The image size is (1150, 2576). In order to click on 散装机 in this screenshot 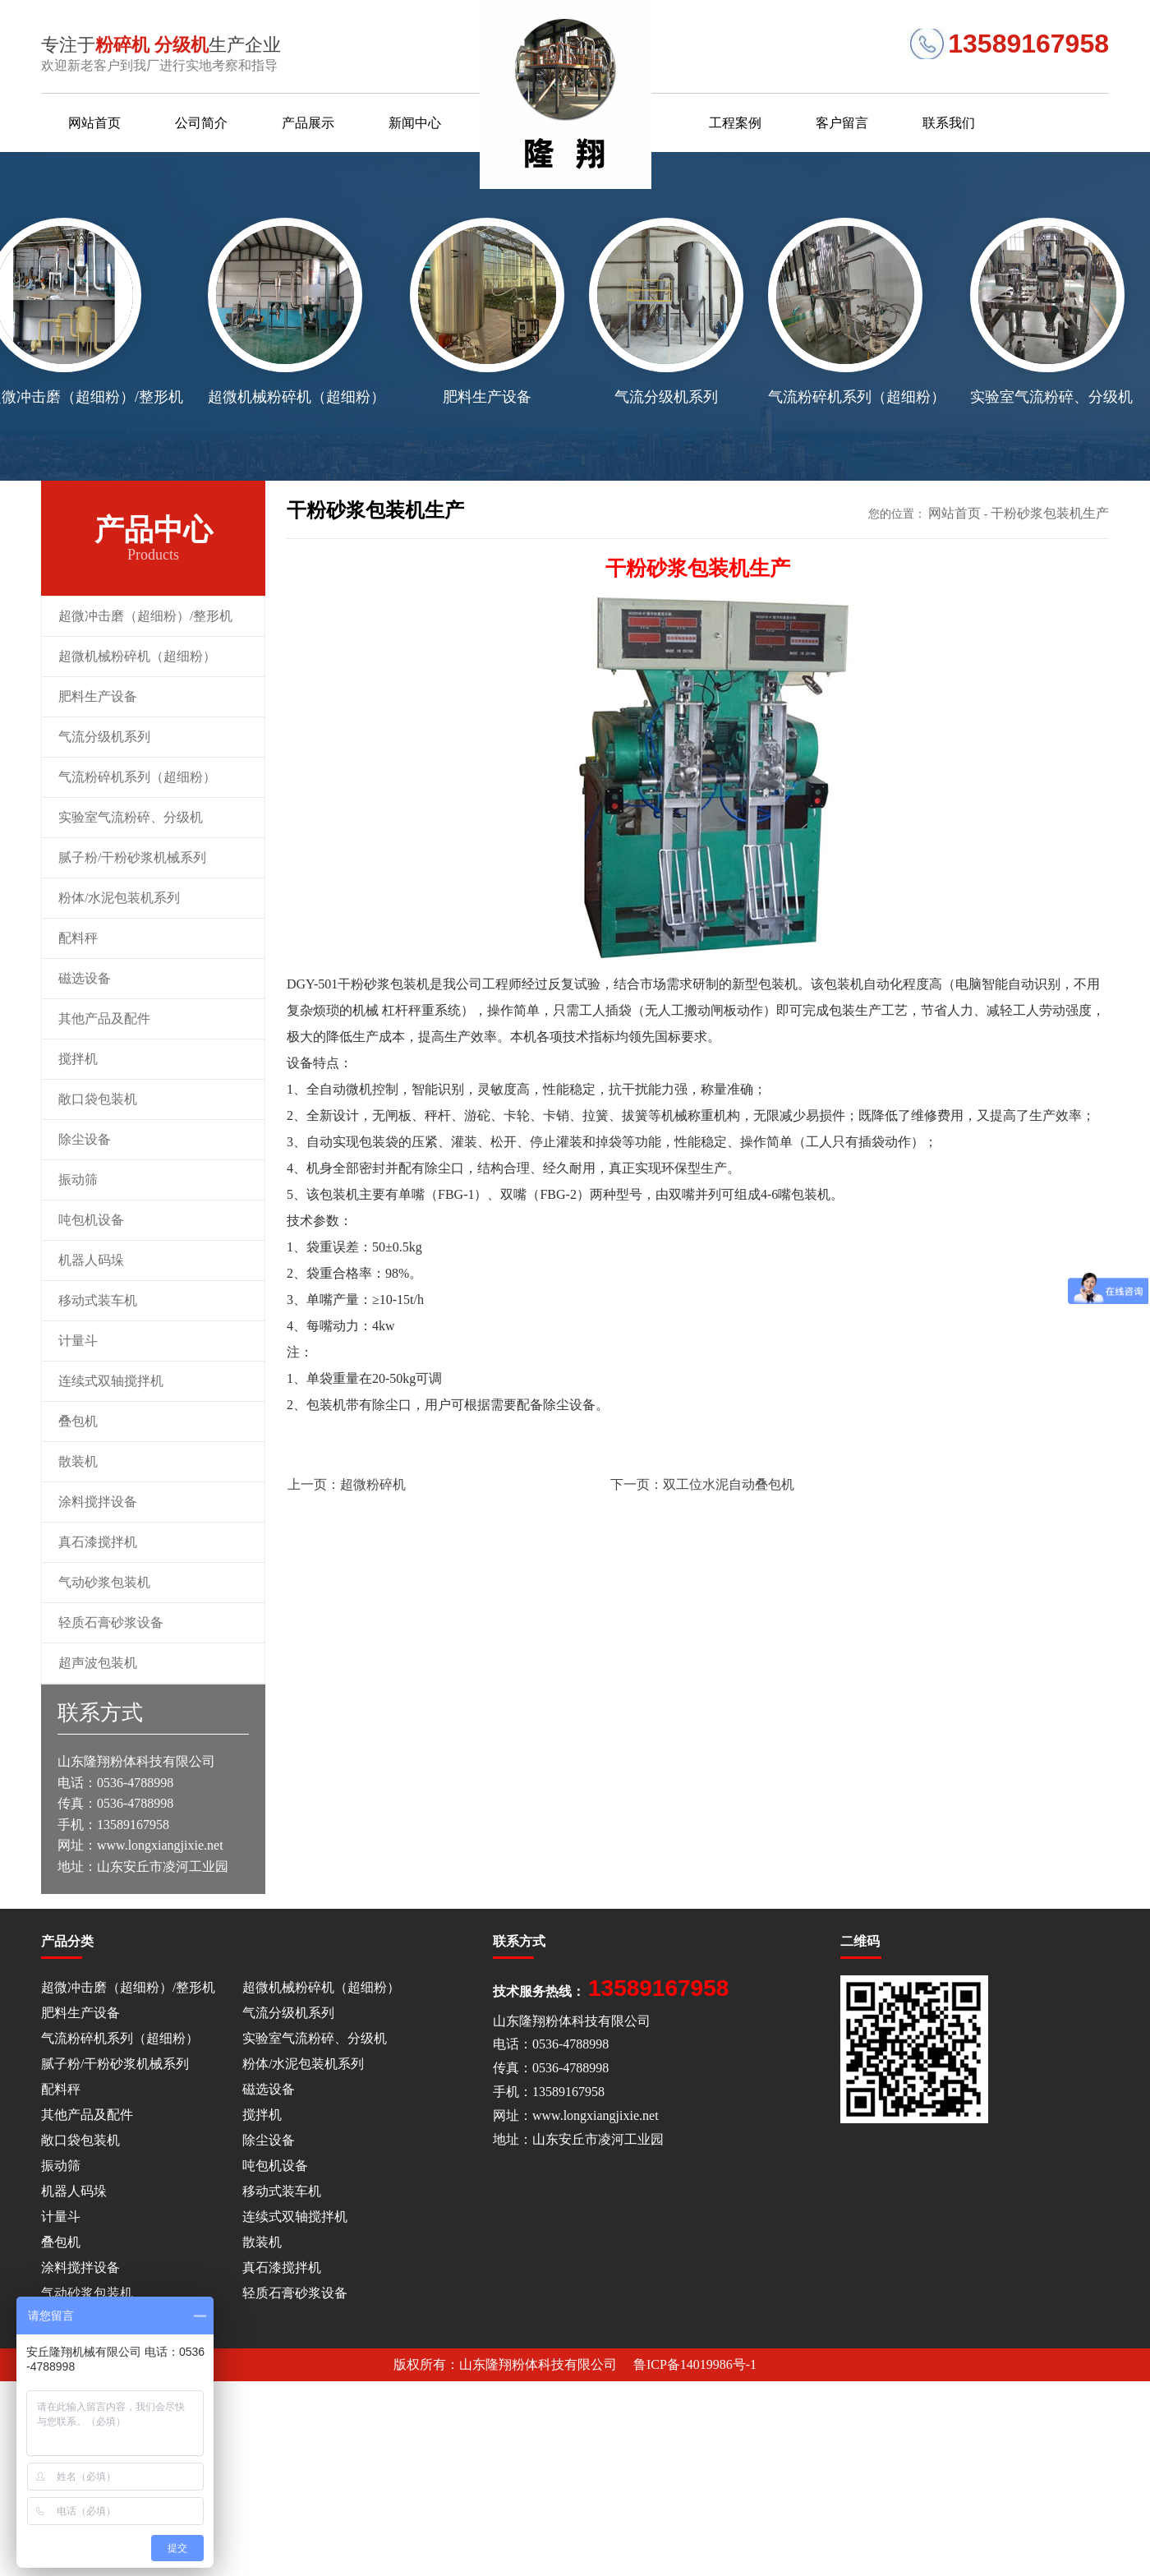, I will do `click(78, 1461)`.